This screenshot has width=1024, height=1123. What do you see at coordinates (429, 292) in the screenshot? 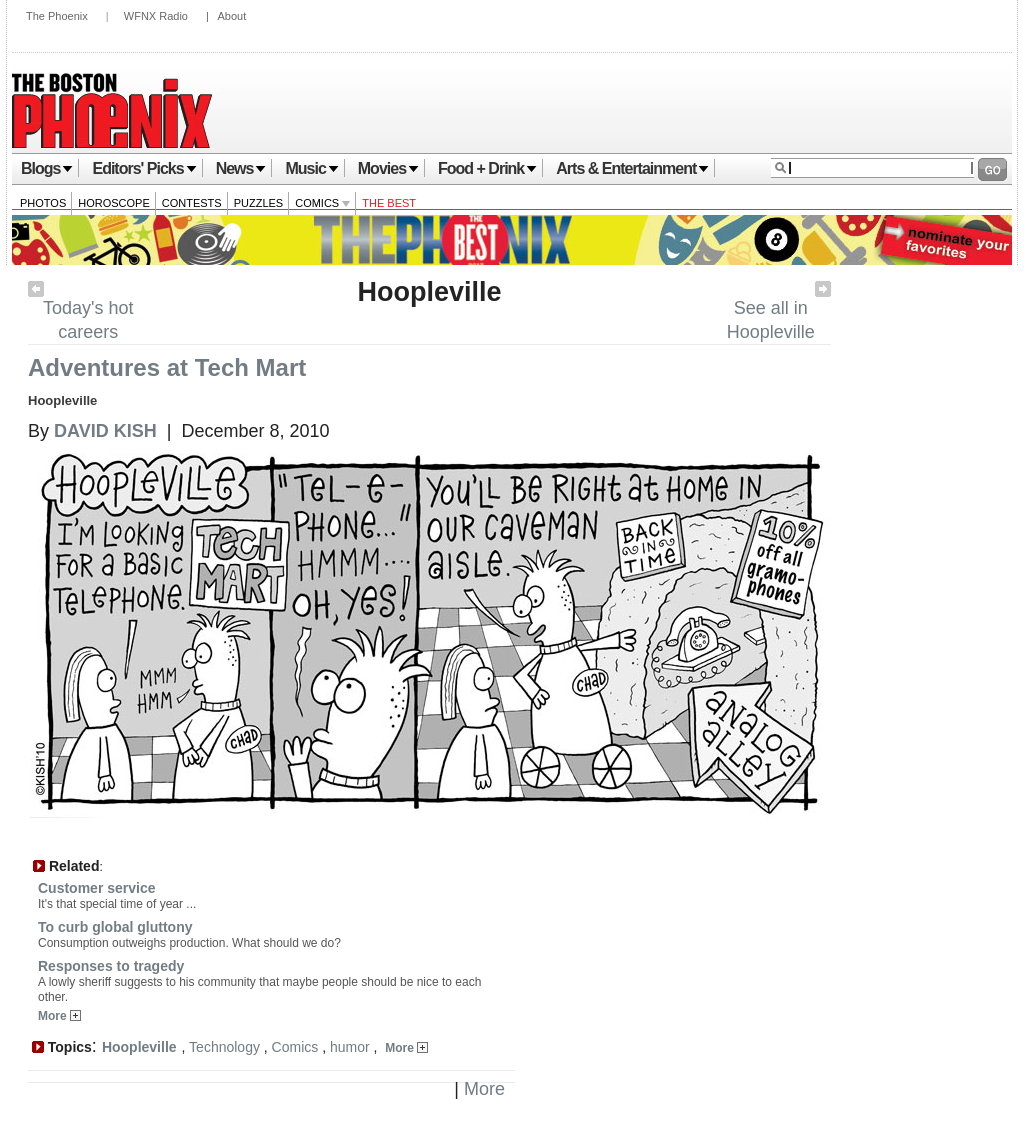
I see `Hoopleville` at bounding box center [429, 292].